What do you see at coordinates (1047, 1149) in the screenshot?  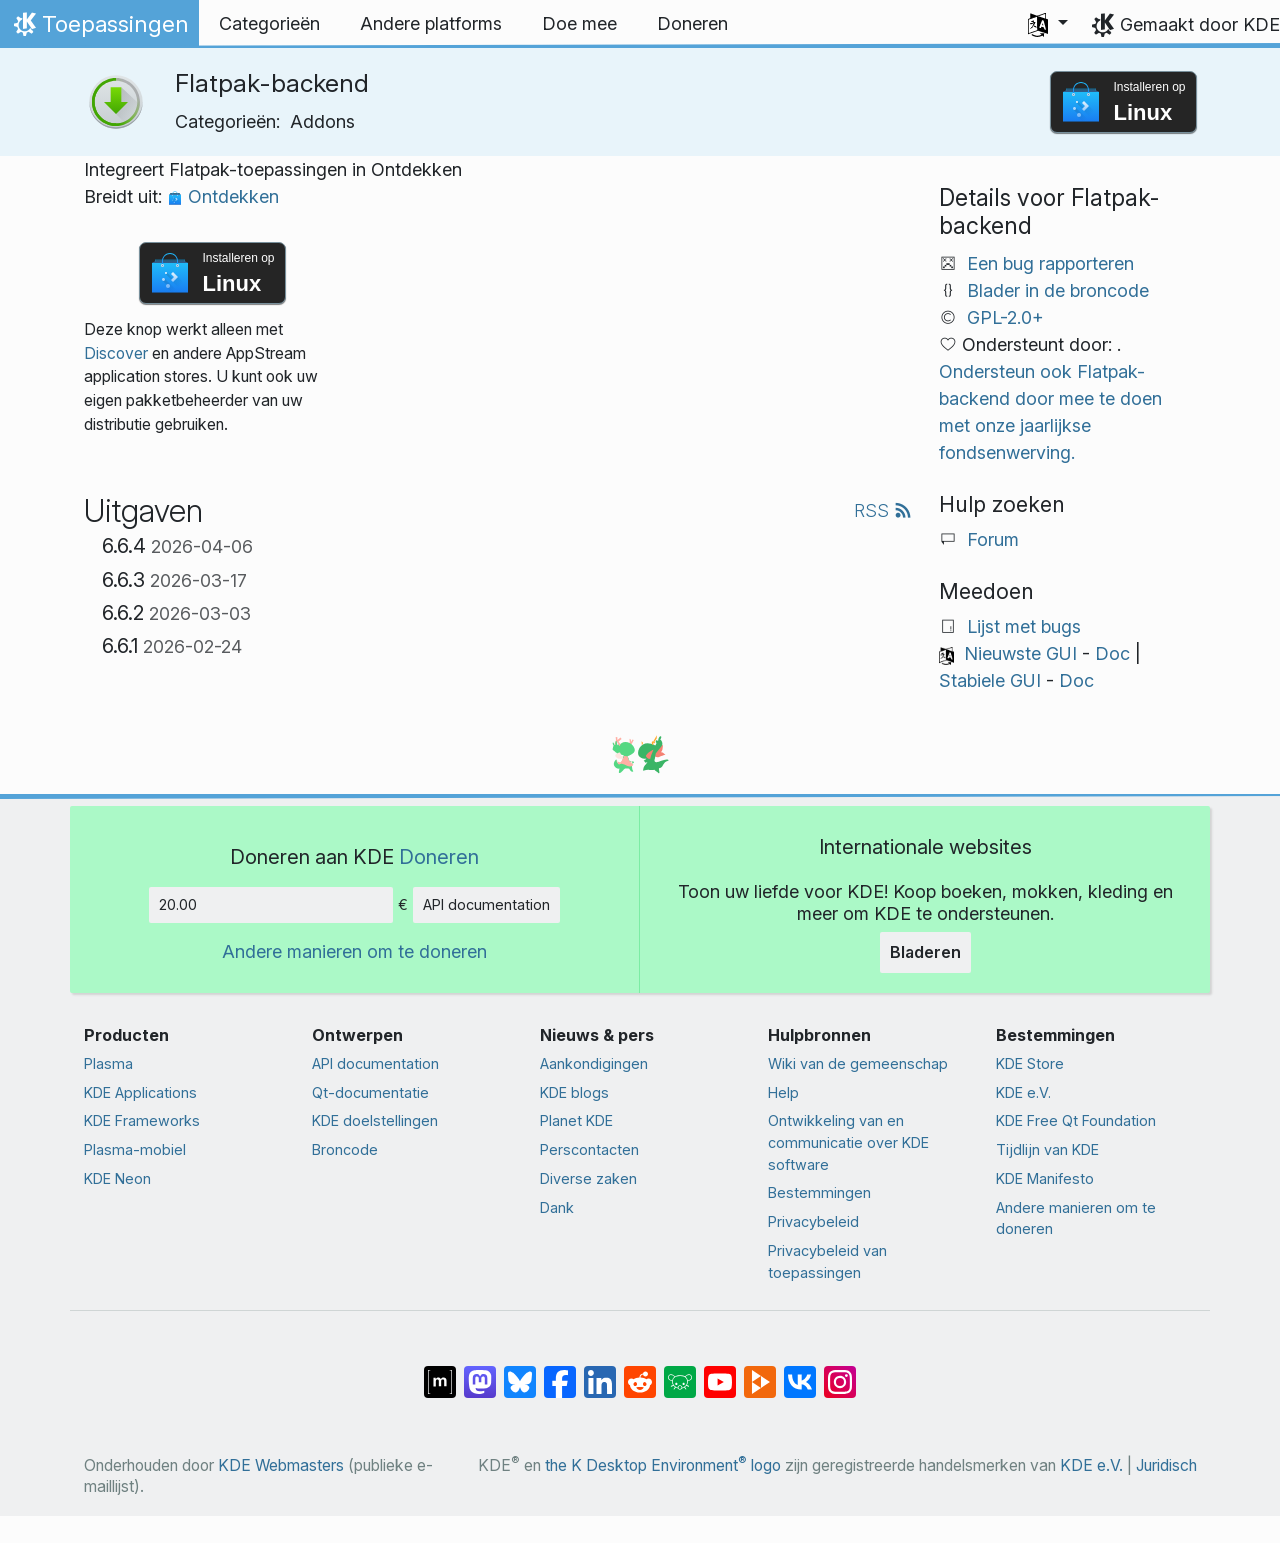 I see `Tijdlijn van KDE` at bounding box center [1047, 1149].